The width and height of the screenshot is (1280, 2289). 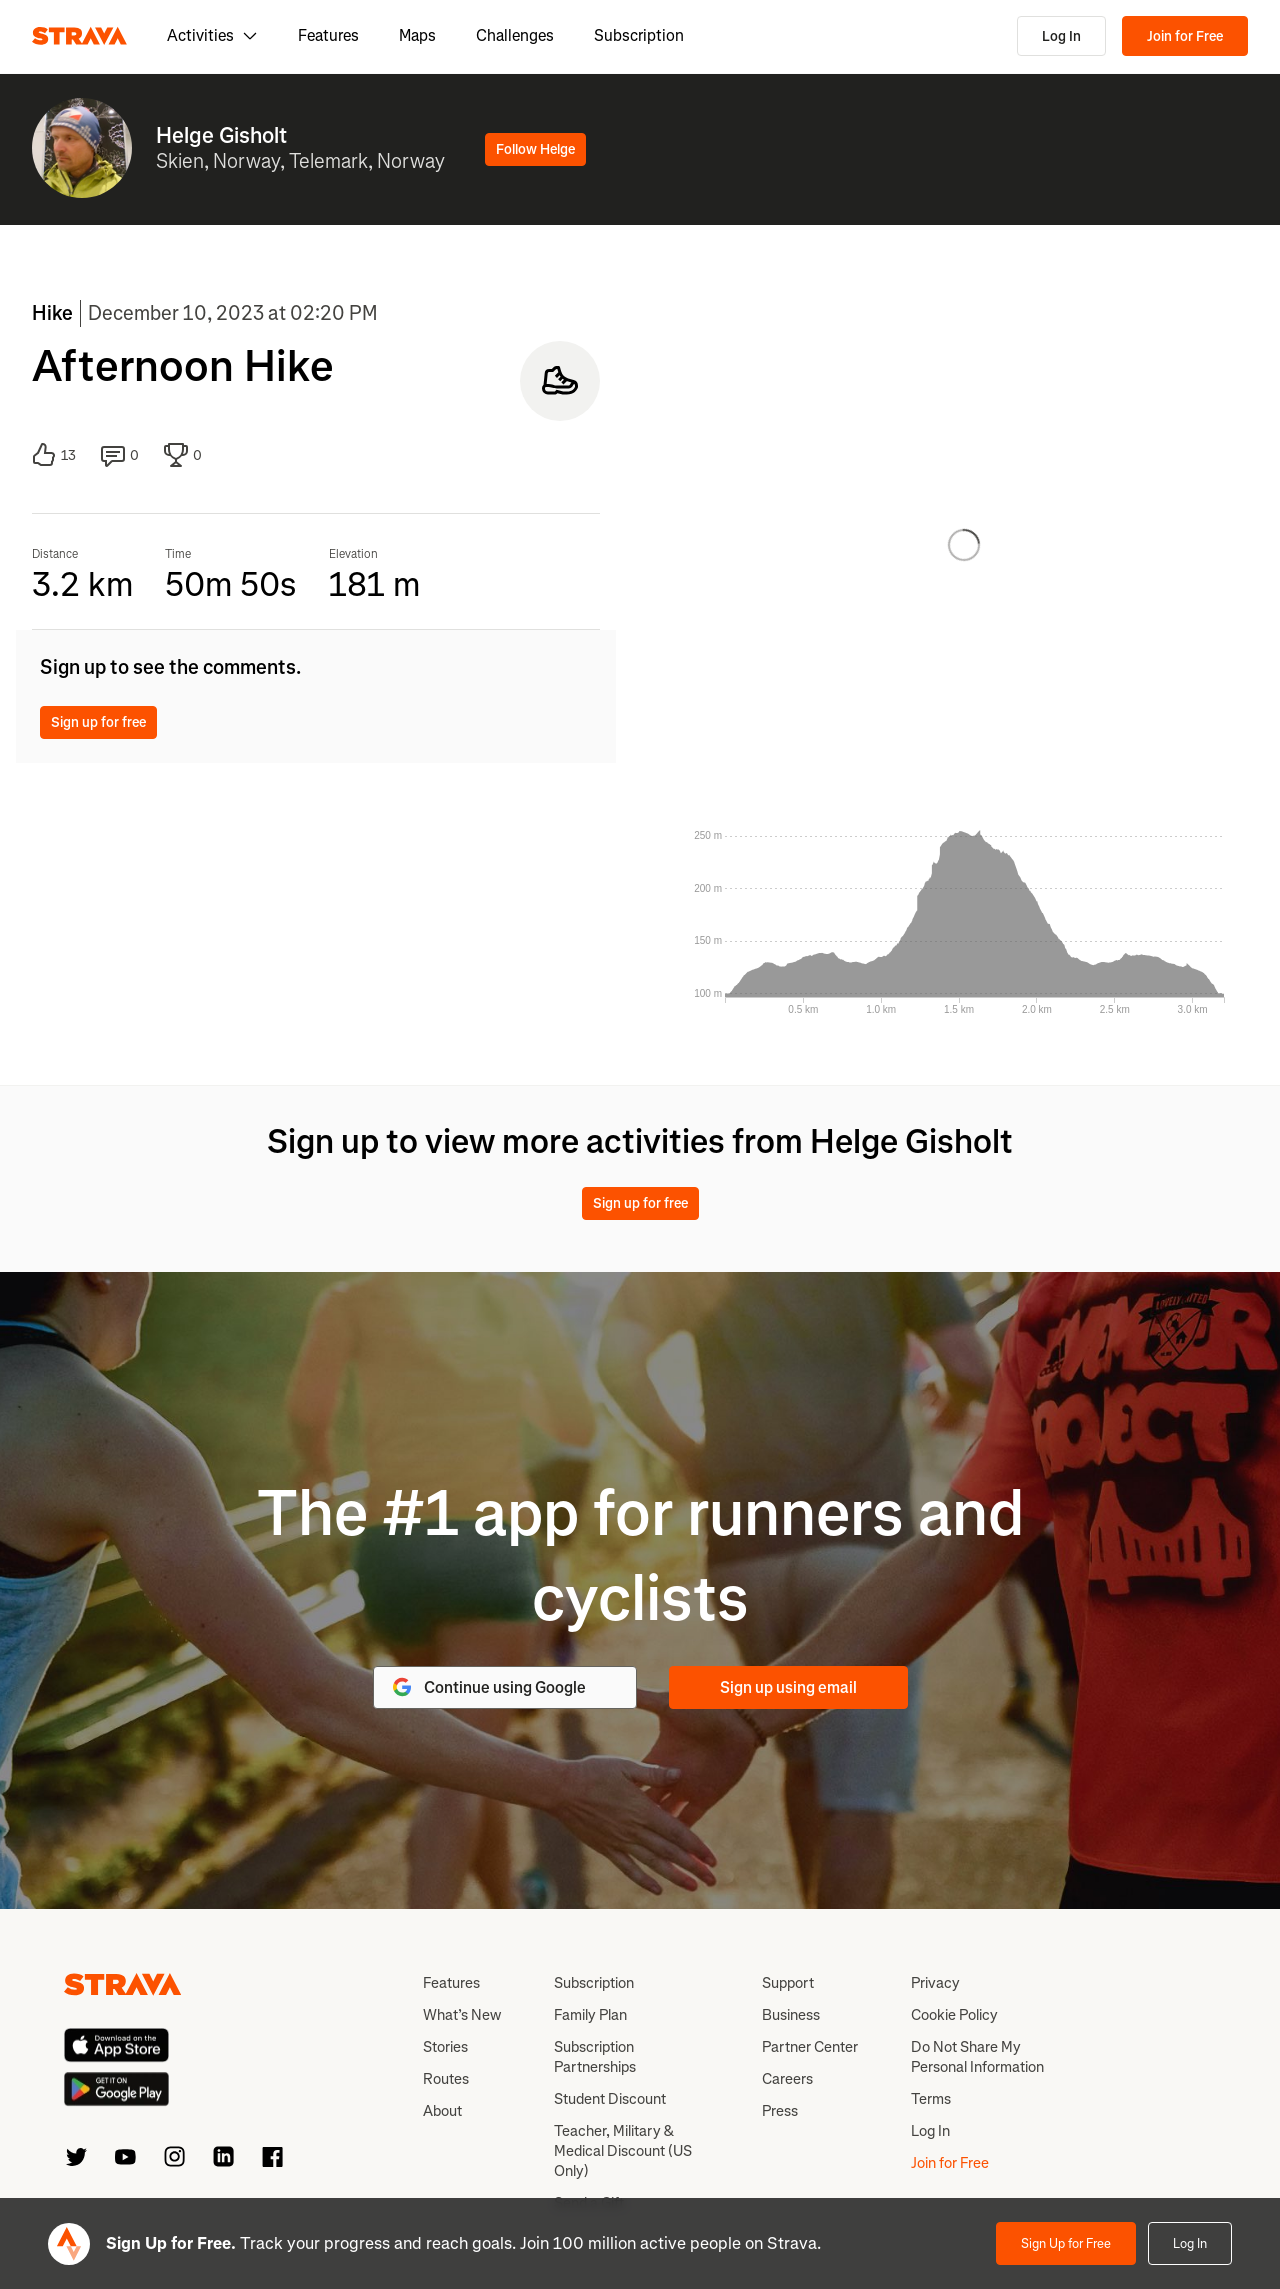 I want to click on Partner Center, so click(x=810, y=2047).